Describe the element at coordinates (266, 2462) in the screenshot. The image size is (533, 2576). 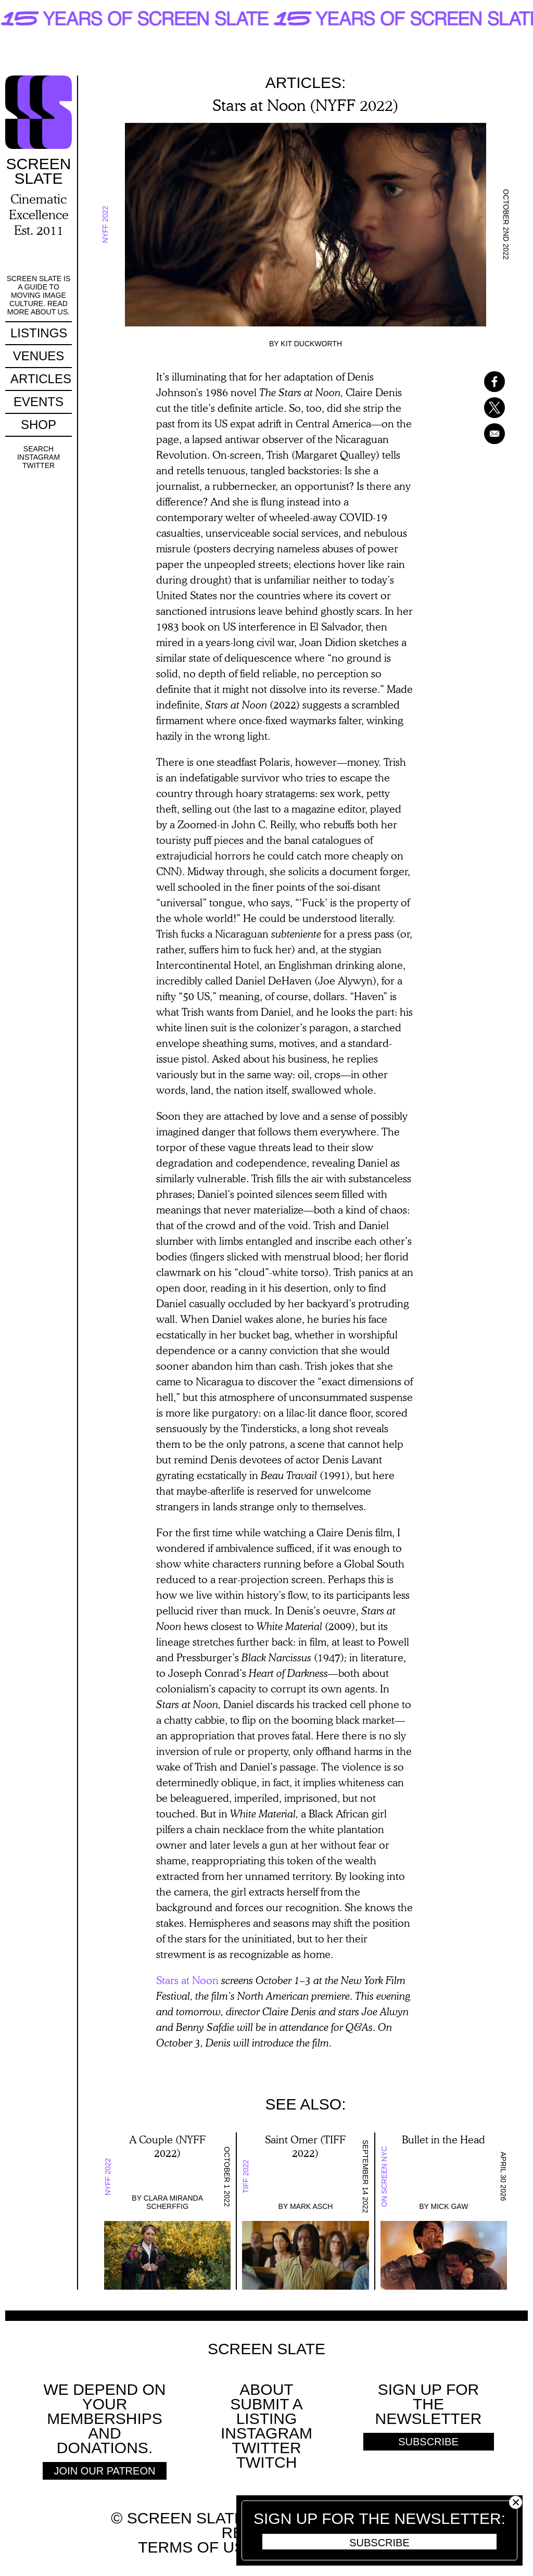
I see `Twitch` at that location.